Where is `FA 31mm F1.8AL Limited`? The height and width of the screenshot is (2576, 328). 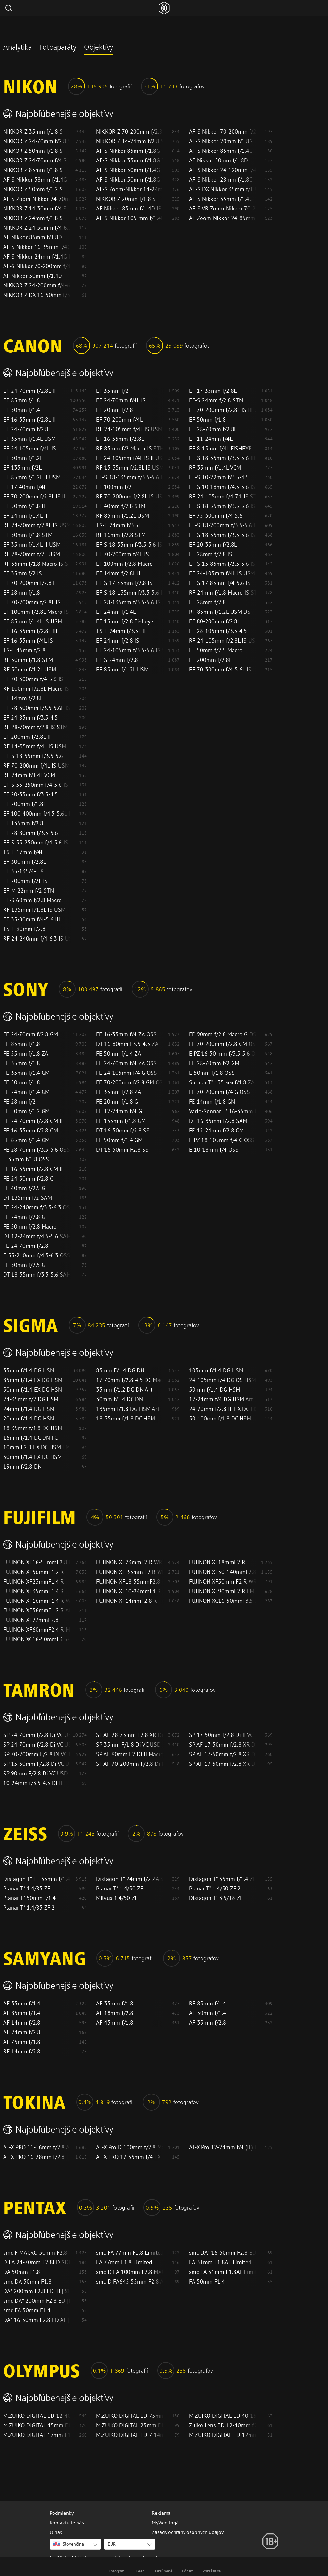 FA 31mm F1.8AL Limited is located at coordinates (220, 2262).